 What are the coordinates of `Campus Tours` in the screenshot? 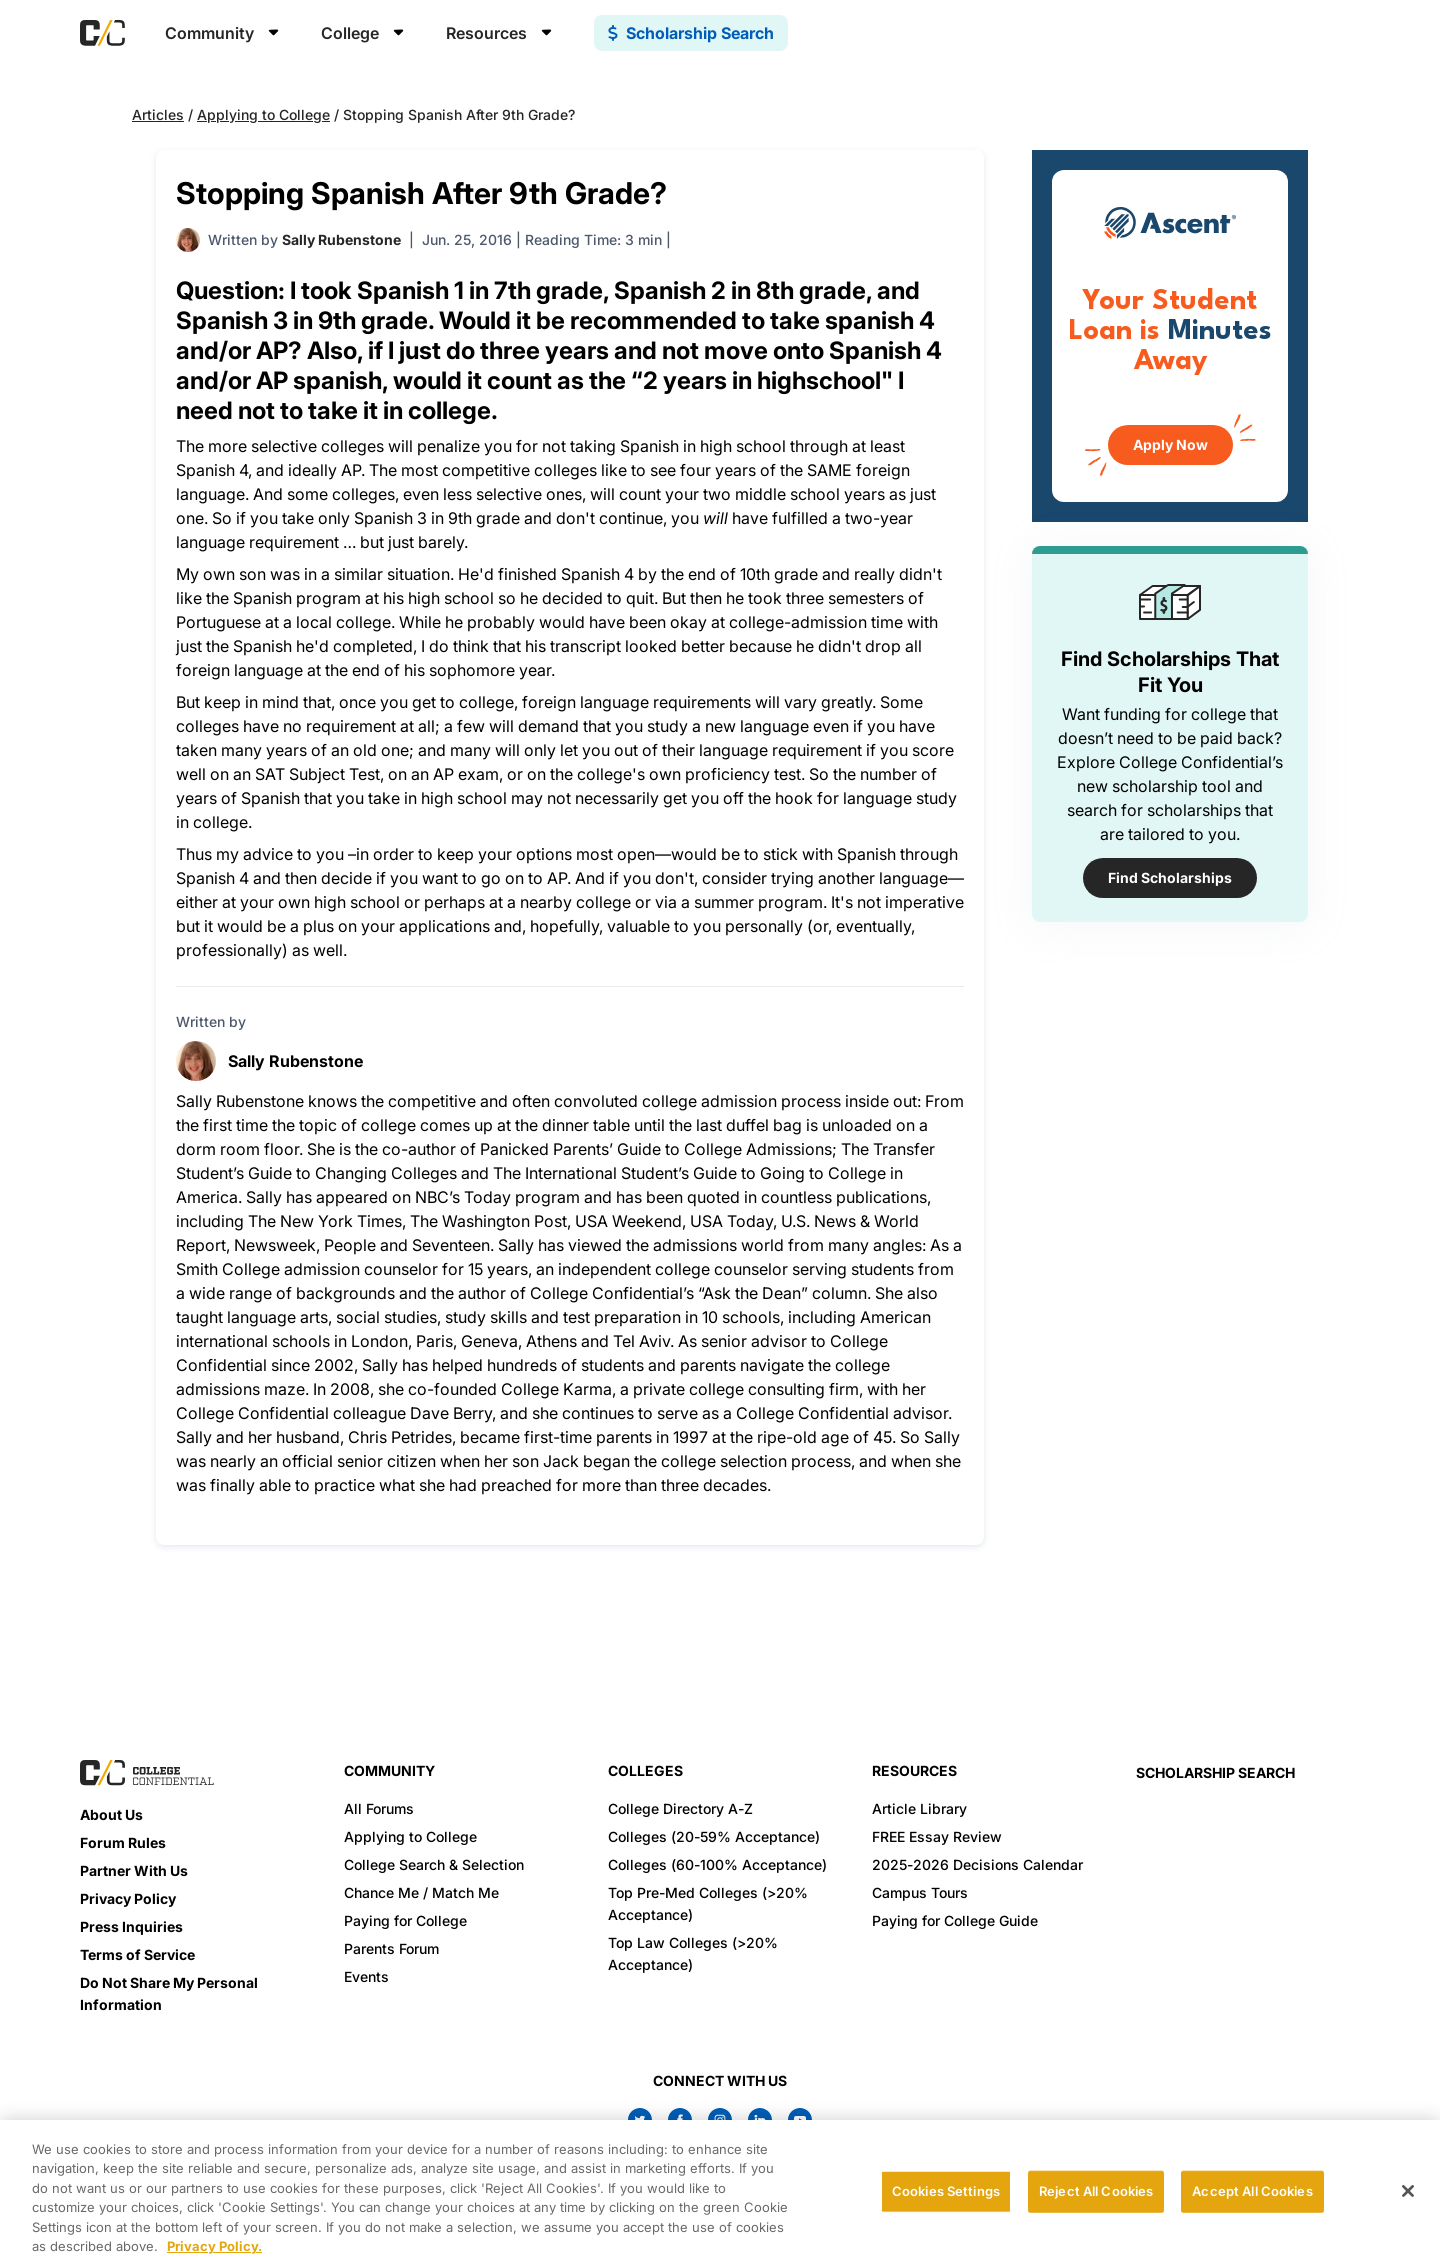 It's located at (920, 1892).